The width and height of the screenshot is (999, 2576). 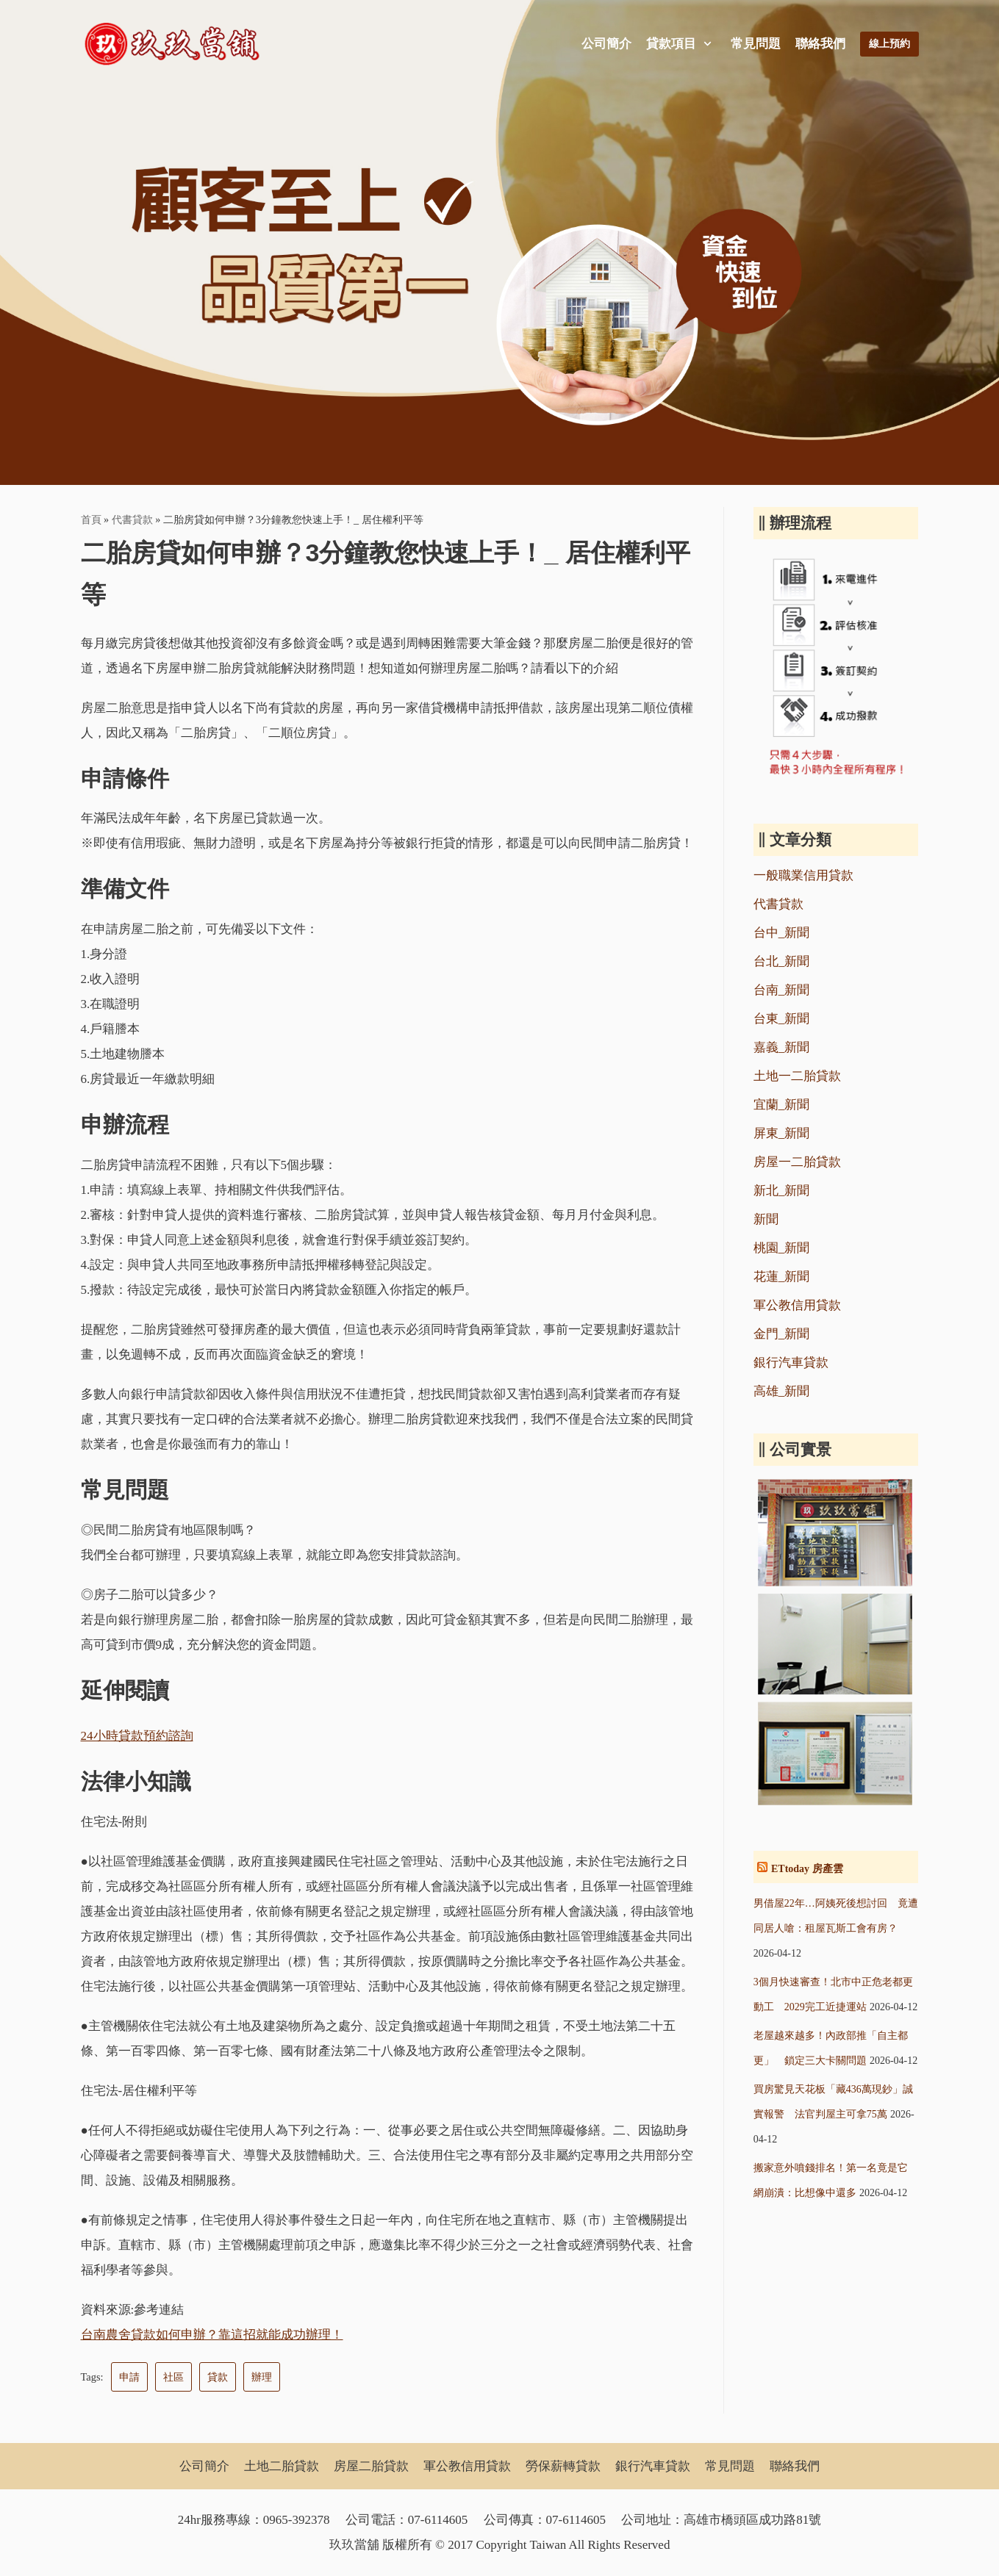 What do you see at coordinates (176, 44) in the screenshot?
I see `[玖玖當舖]` at bounding box center [176, 44].